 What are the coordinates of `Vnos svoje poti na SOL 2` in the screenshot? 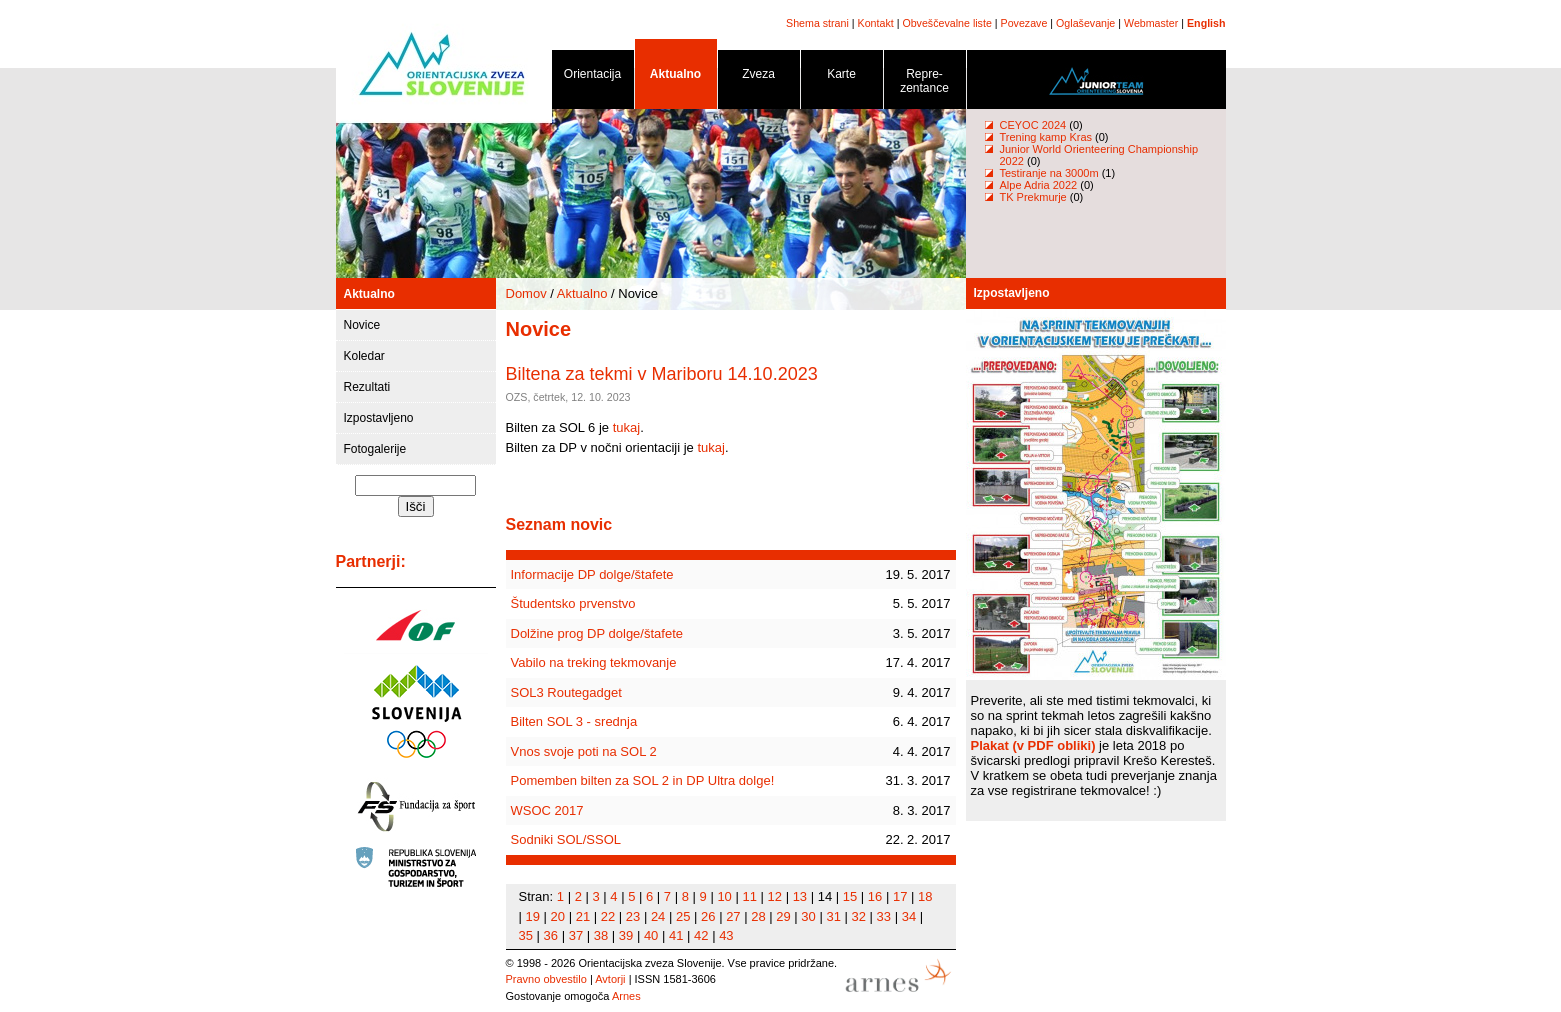 It's located at (584, 751).